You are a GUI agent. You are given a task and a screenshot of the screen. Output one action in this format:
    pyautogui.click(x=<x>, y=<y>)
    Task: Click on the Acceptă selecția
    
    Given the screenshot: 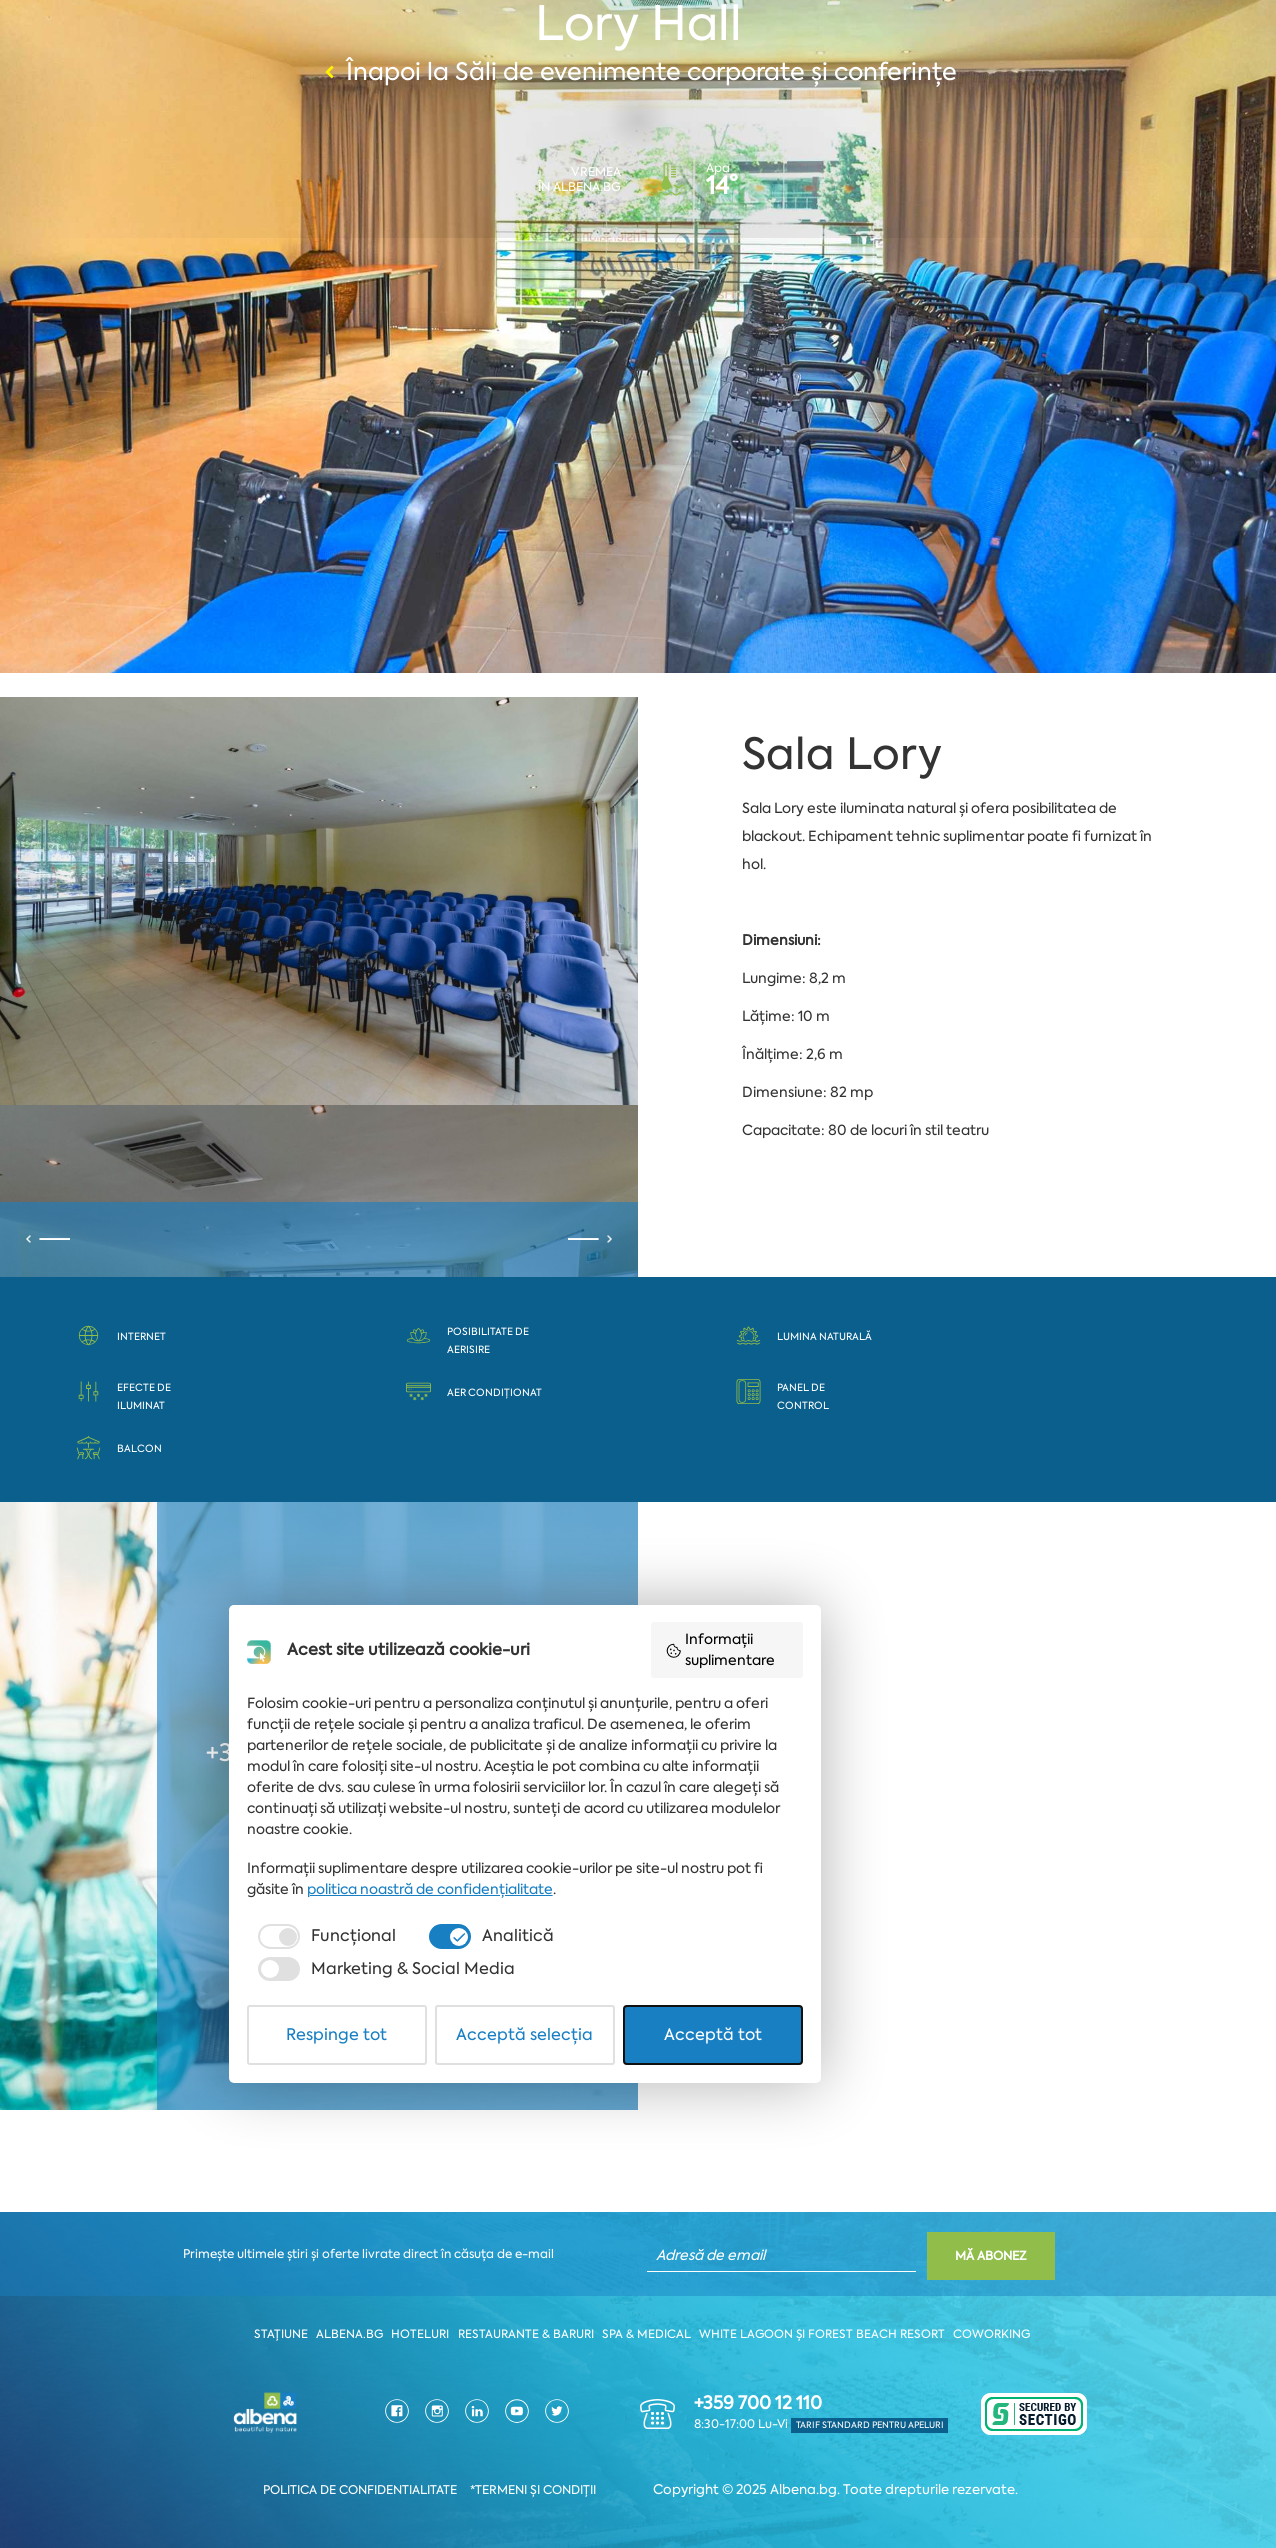 What is the action you would take?
    pyautogui.click(x=637, y=2481)
    